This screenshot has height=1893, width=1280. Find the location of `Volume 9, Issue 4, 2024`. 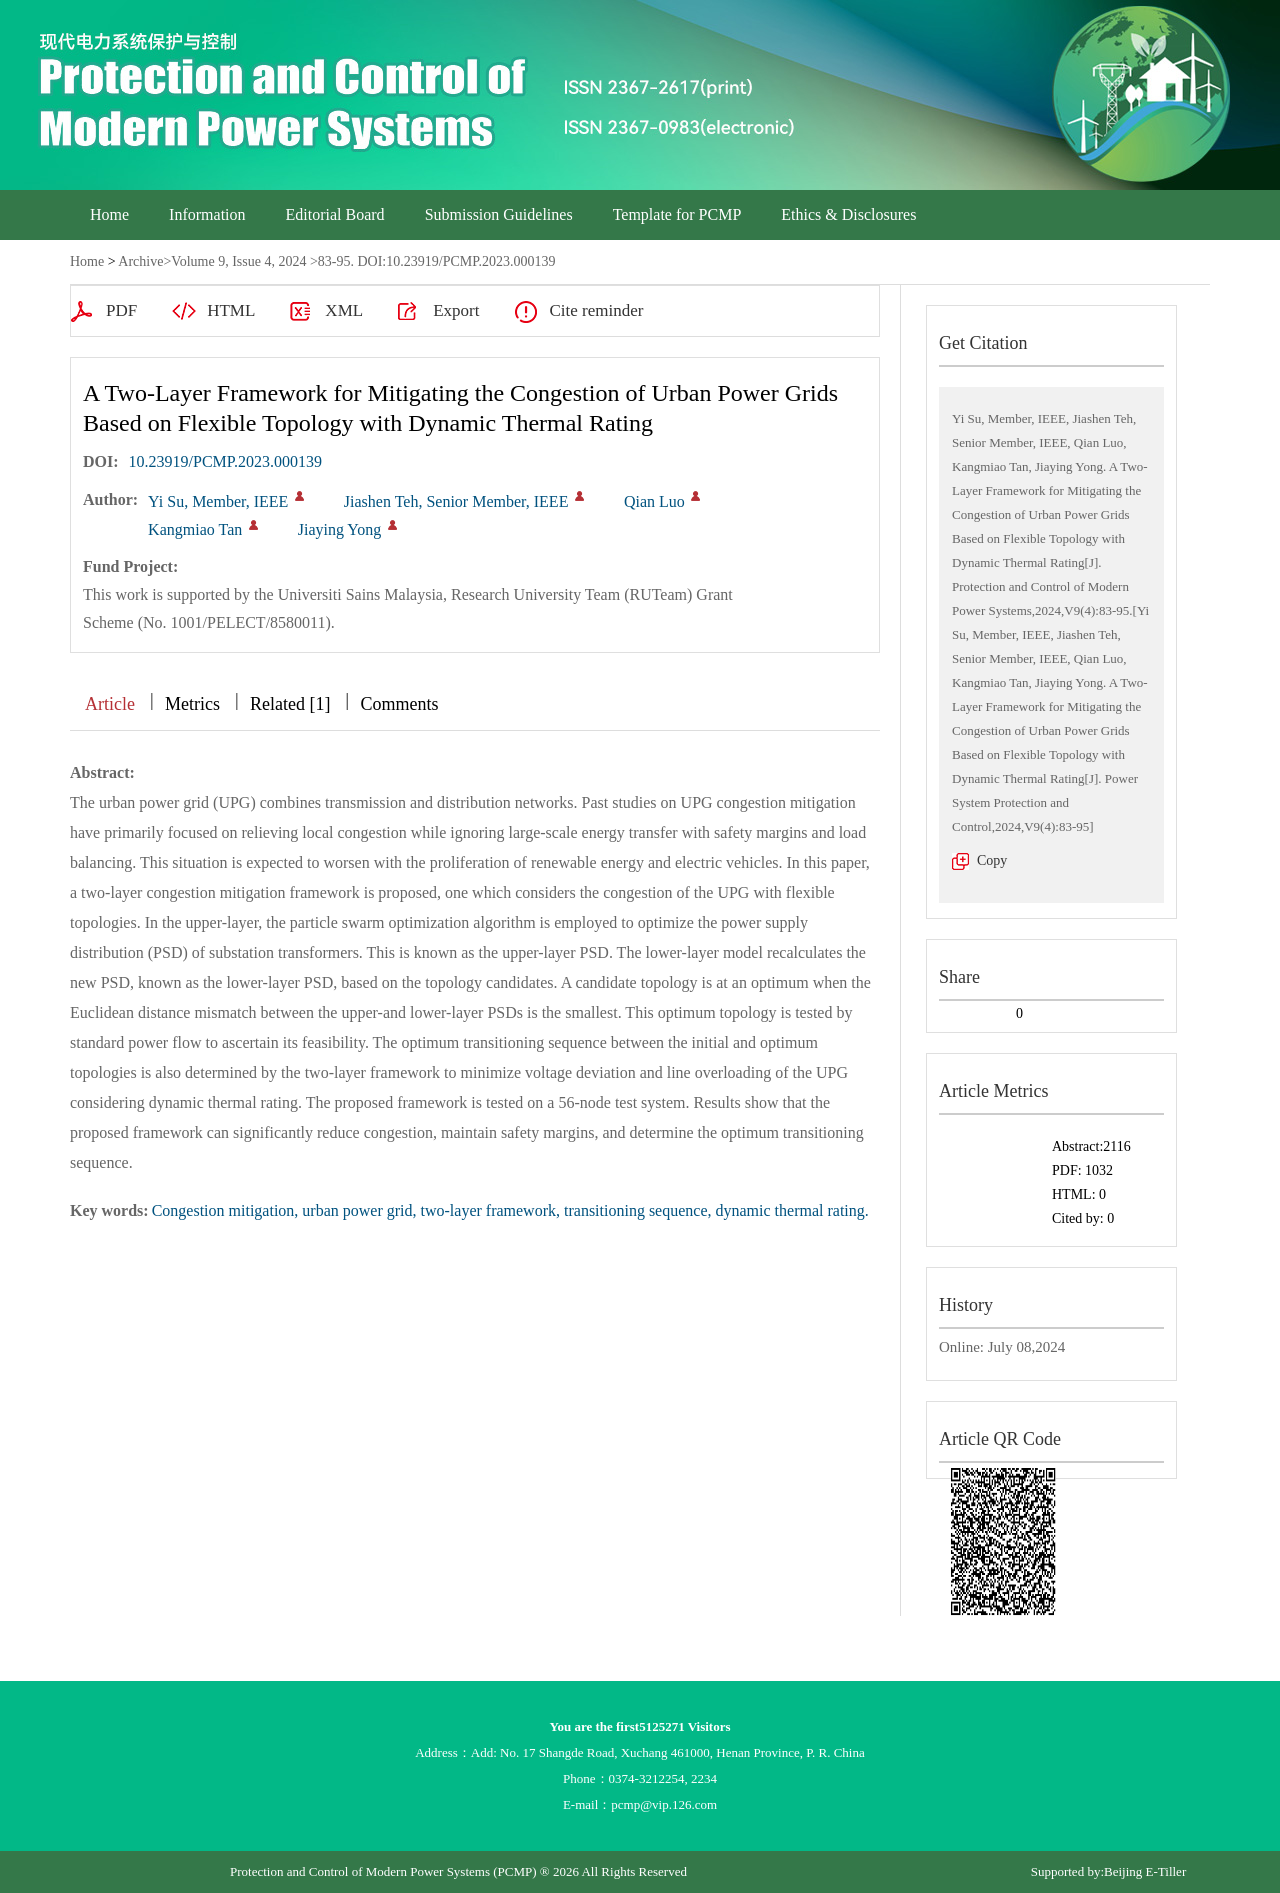

Volume 9, Issue 4, 2024 is located at coordinates (238, 261).